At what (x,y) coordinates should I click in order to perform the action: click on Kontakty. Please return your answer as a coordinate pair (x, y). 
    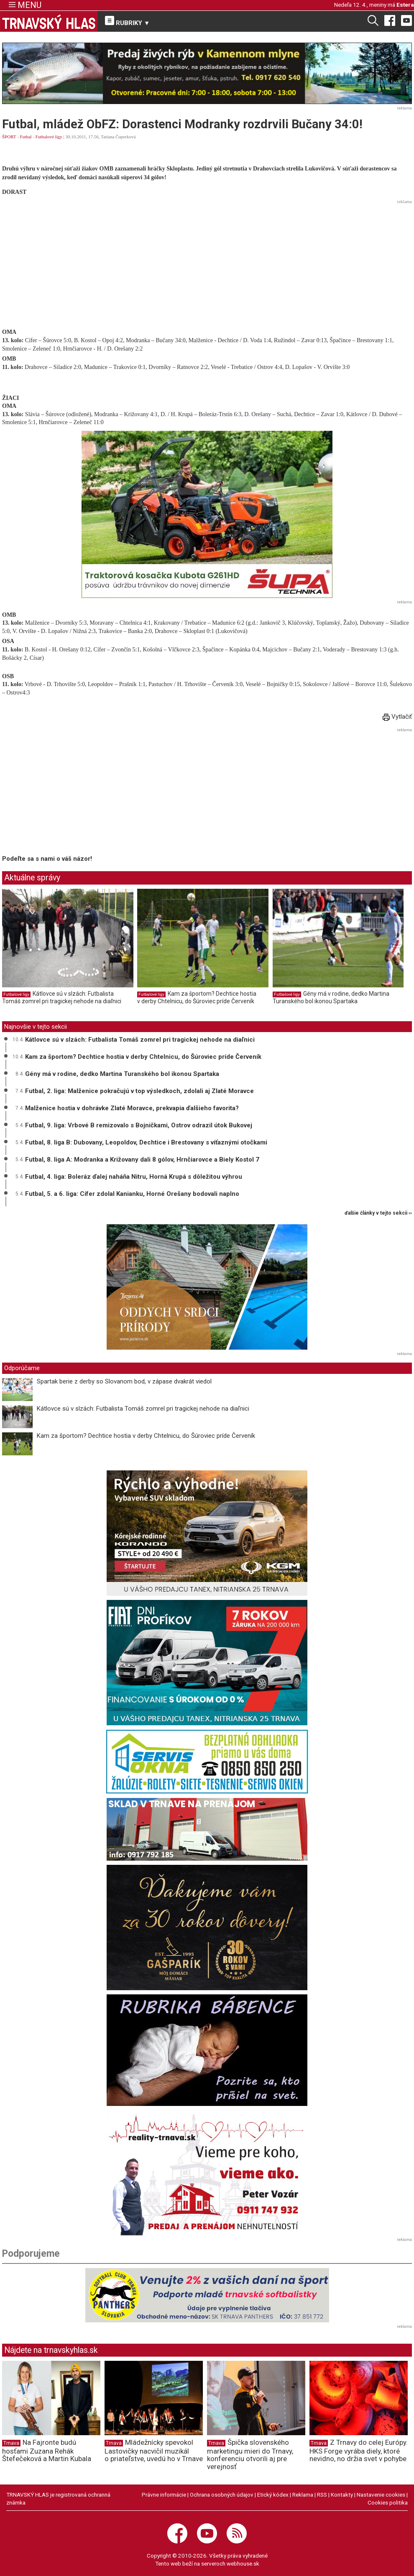
    Looking at the image, I should click on (342, 2494).